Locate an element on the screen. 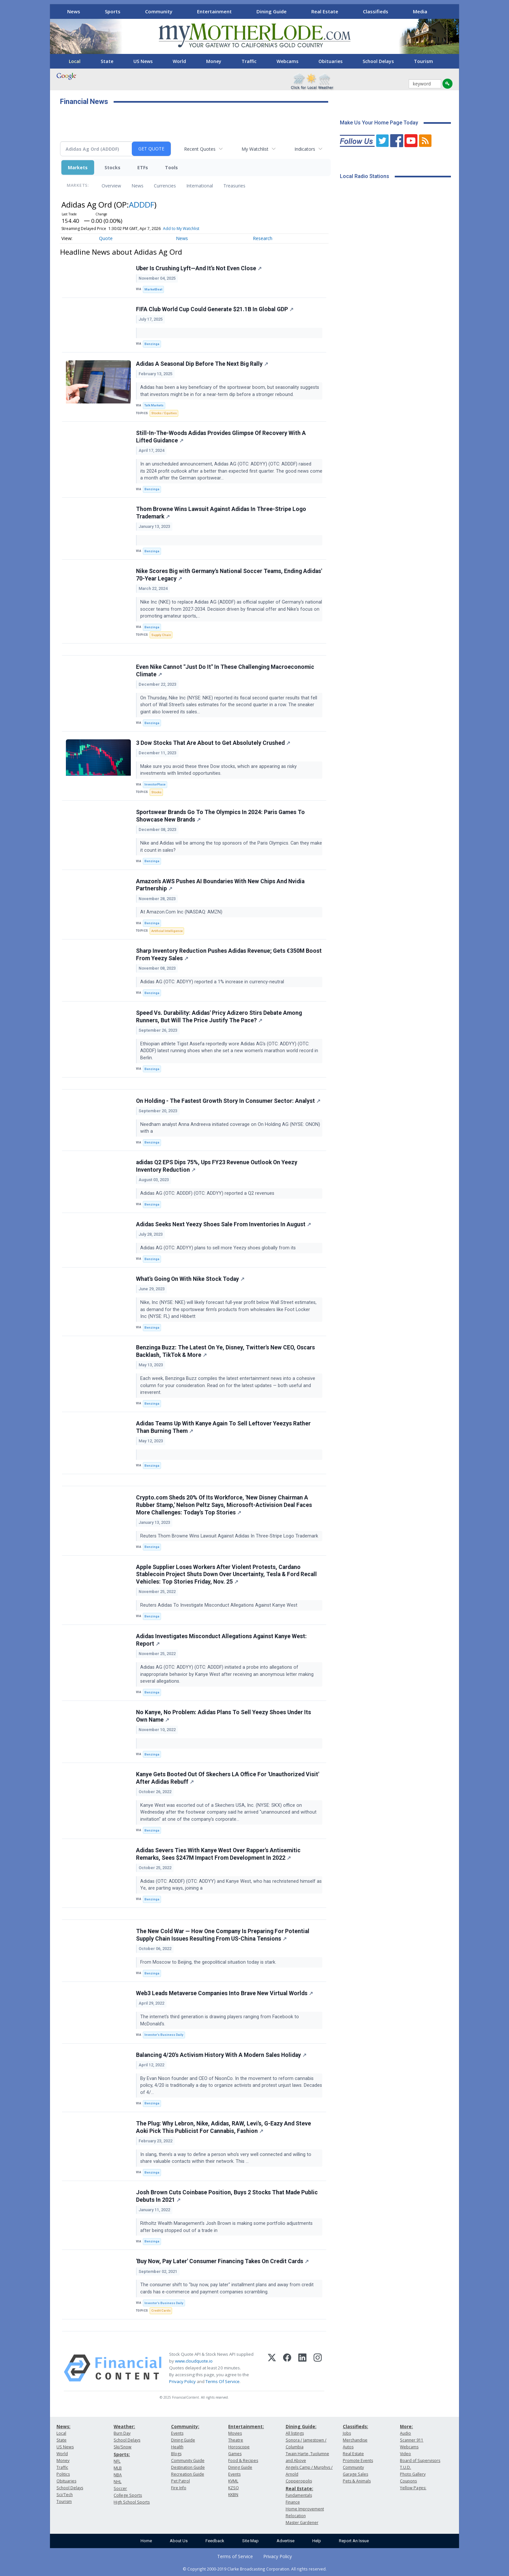 The image size is (509, 2576). About Us is located at coordinates (179, 2540).